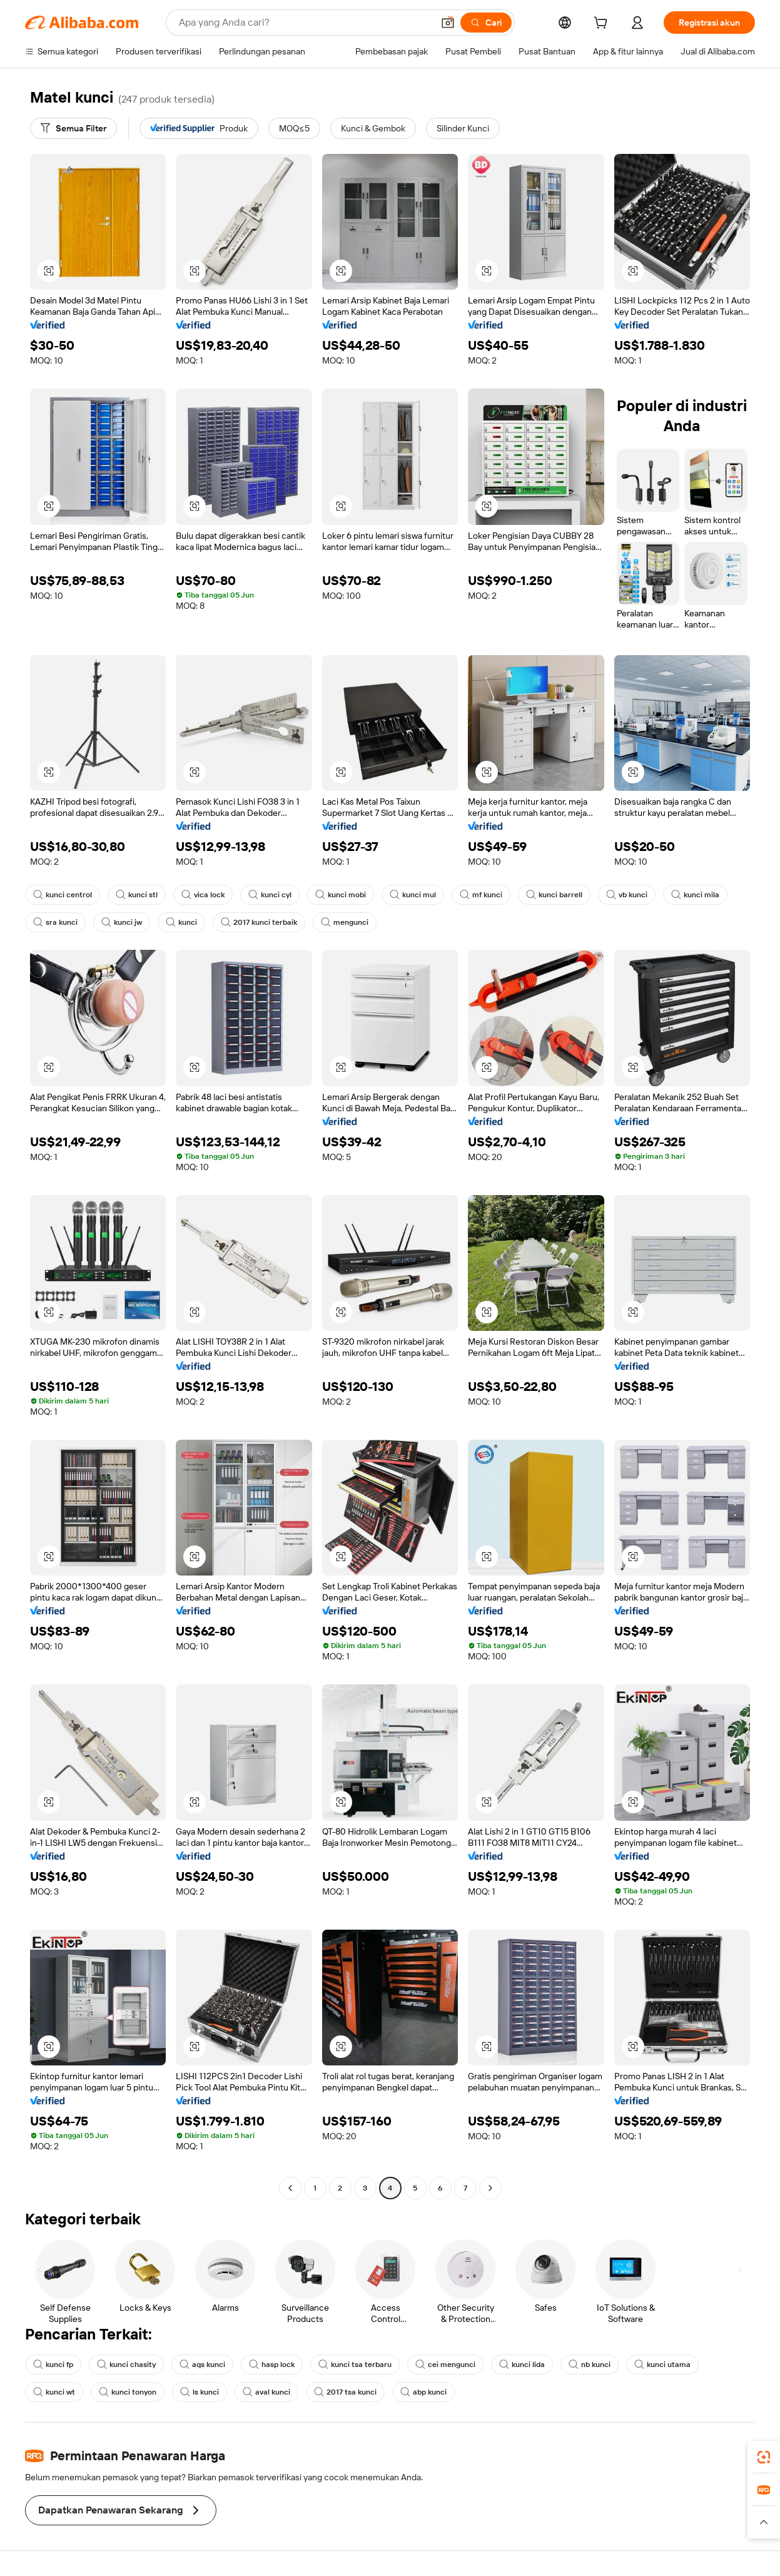 The height and width of the screenshot is (2576, 780). What do you see at coordinates (259, 922) in the screenshot?
I see `2017 kunci terbaik` at bounding box center [259, 922].